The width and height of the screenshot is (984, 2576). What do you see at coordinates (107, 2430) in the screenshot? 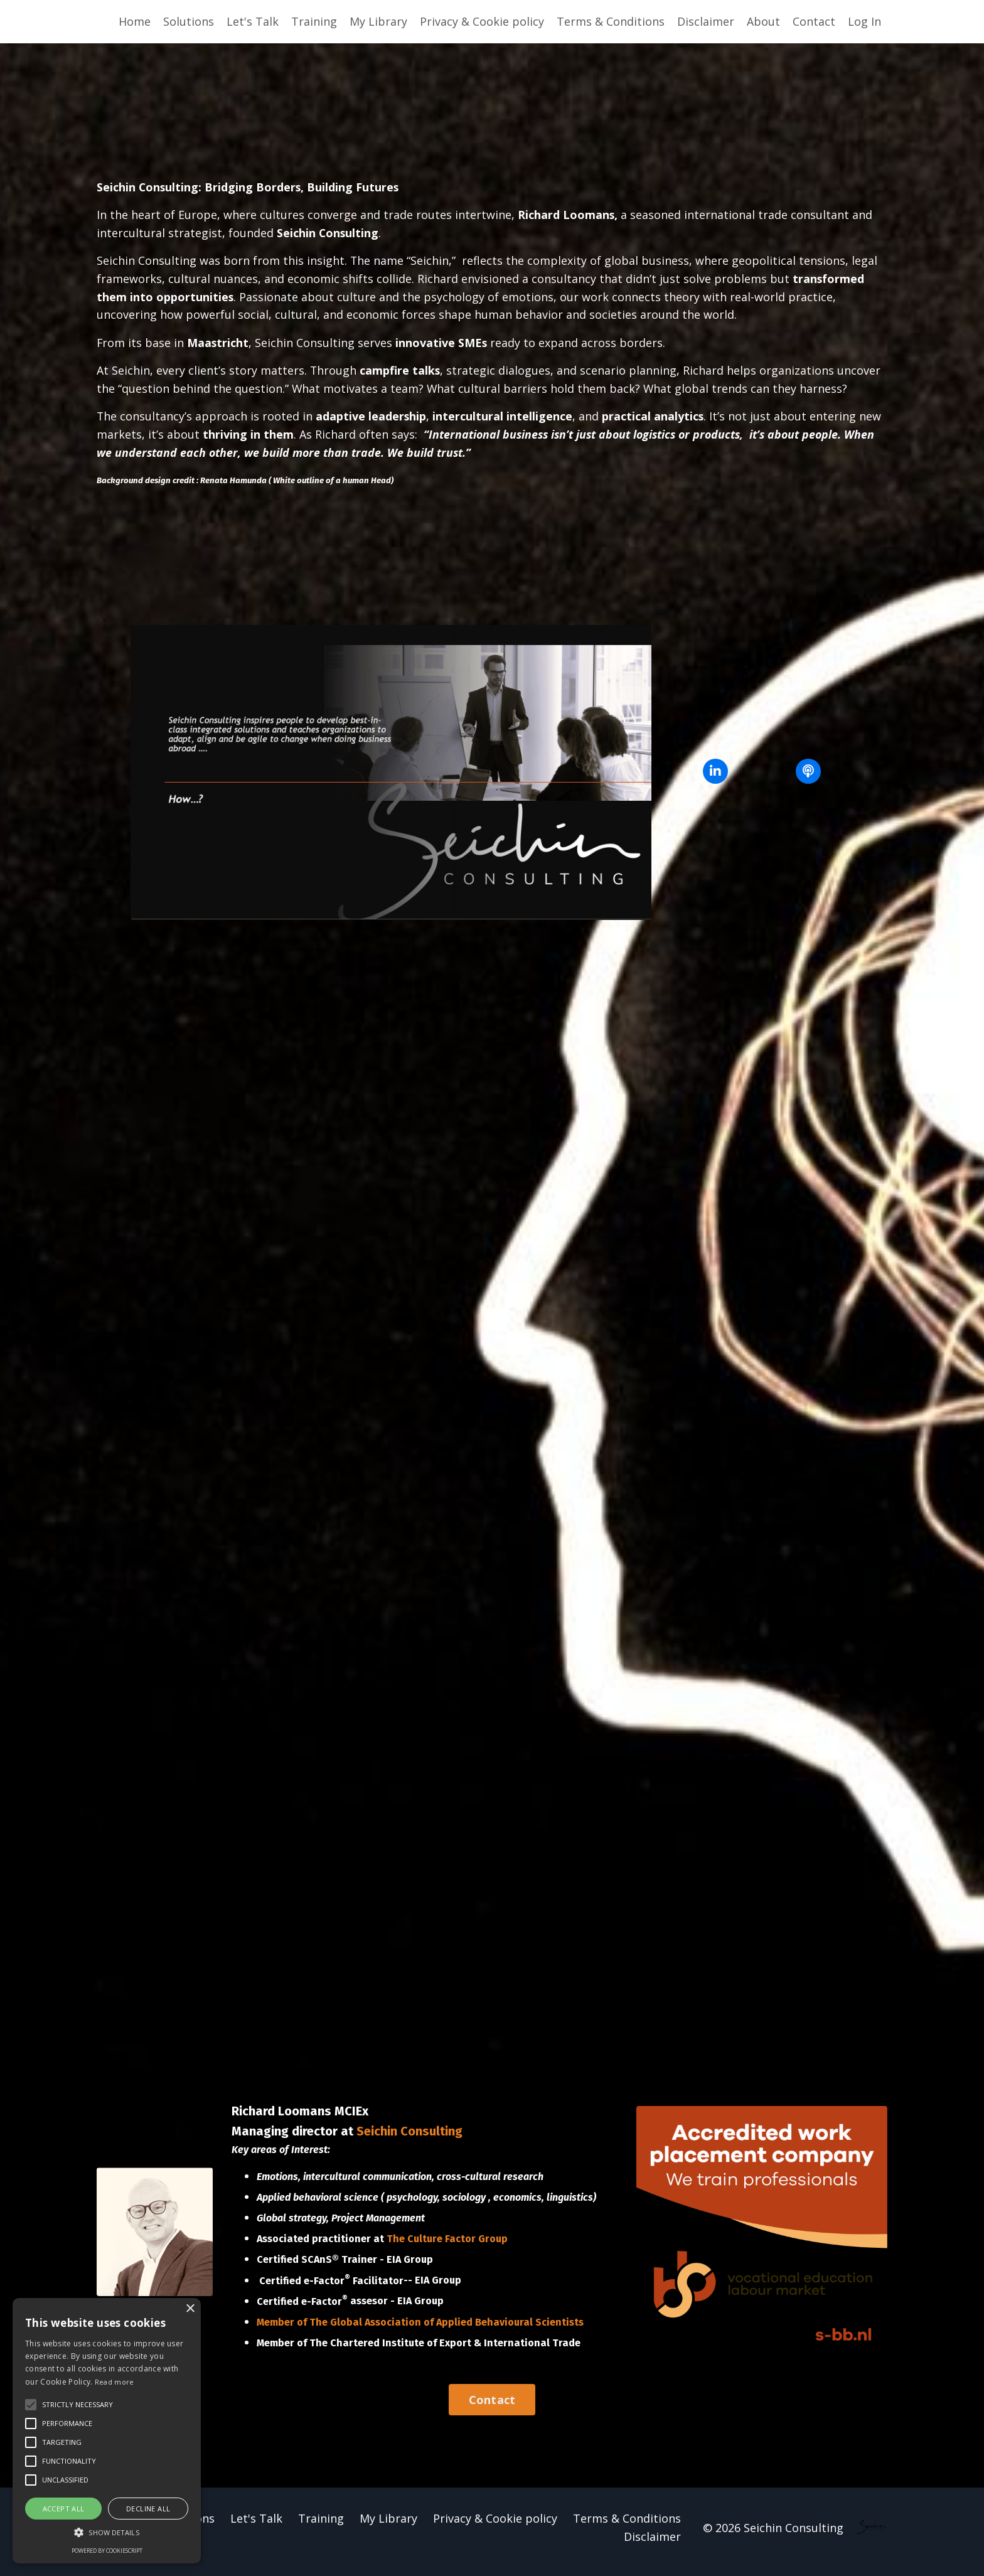
I see `[alert]` at bounding box center [107, 2430].